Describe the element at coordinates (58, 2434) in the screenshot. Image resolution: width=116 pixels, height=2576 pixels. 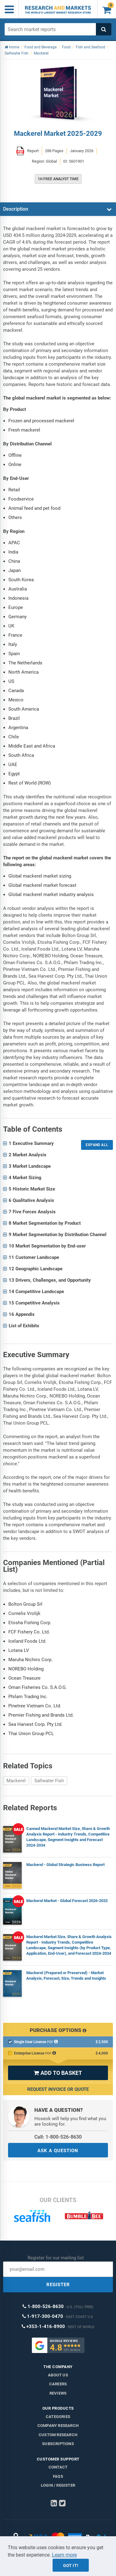
I see `Custom Research` at that location.